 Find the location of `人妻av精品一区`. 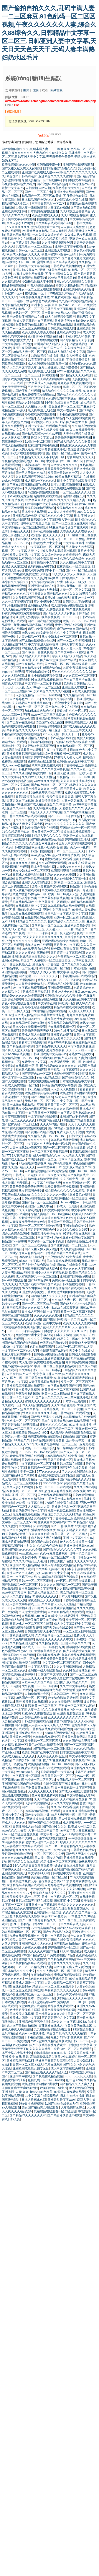

人妻av精品一区 is located at coordinates (29, 636).